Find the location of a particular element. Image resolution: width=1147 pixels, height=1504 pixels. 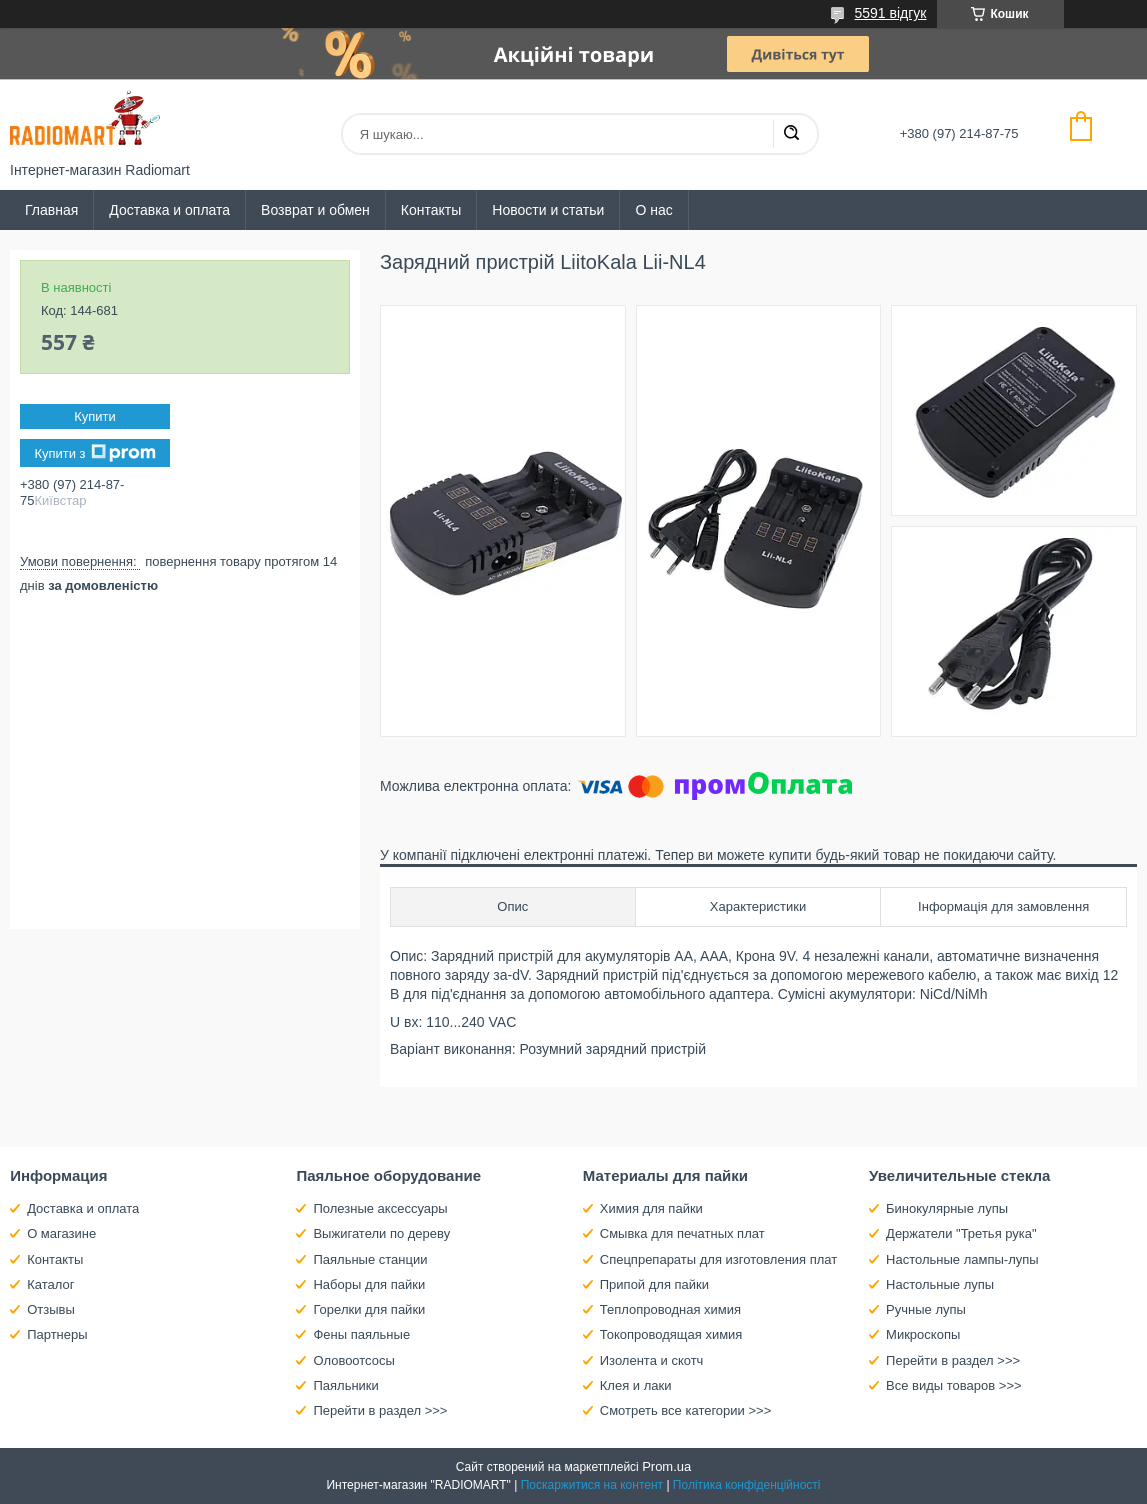

Настольные лупы is located at coordinates (940, 1284).